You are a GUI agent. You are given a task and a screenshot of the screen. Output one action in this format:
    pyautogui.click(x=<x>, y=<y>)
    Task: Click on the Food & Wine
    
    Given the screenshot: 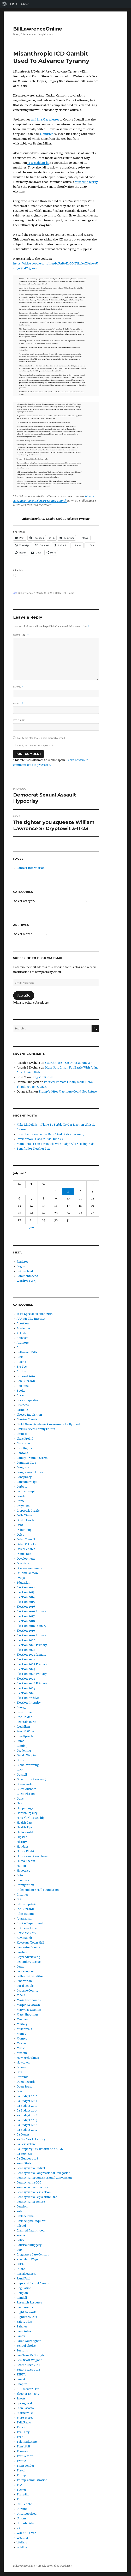 What is the action you would take?
    pyautogui.click(x=25, y=1731)
    